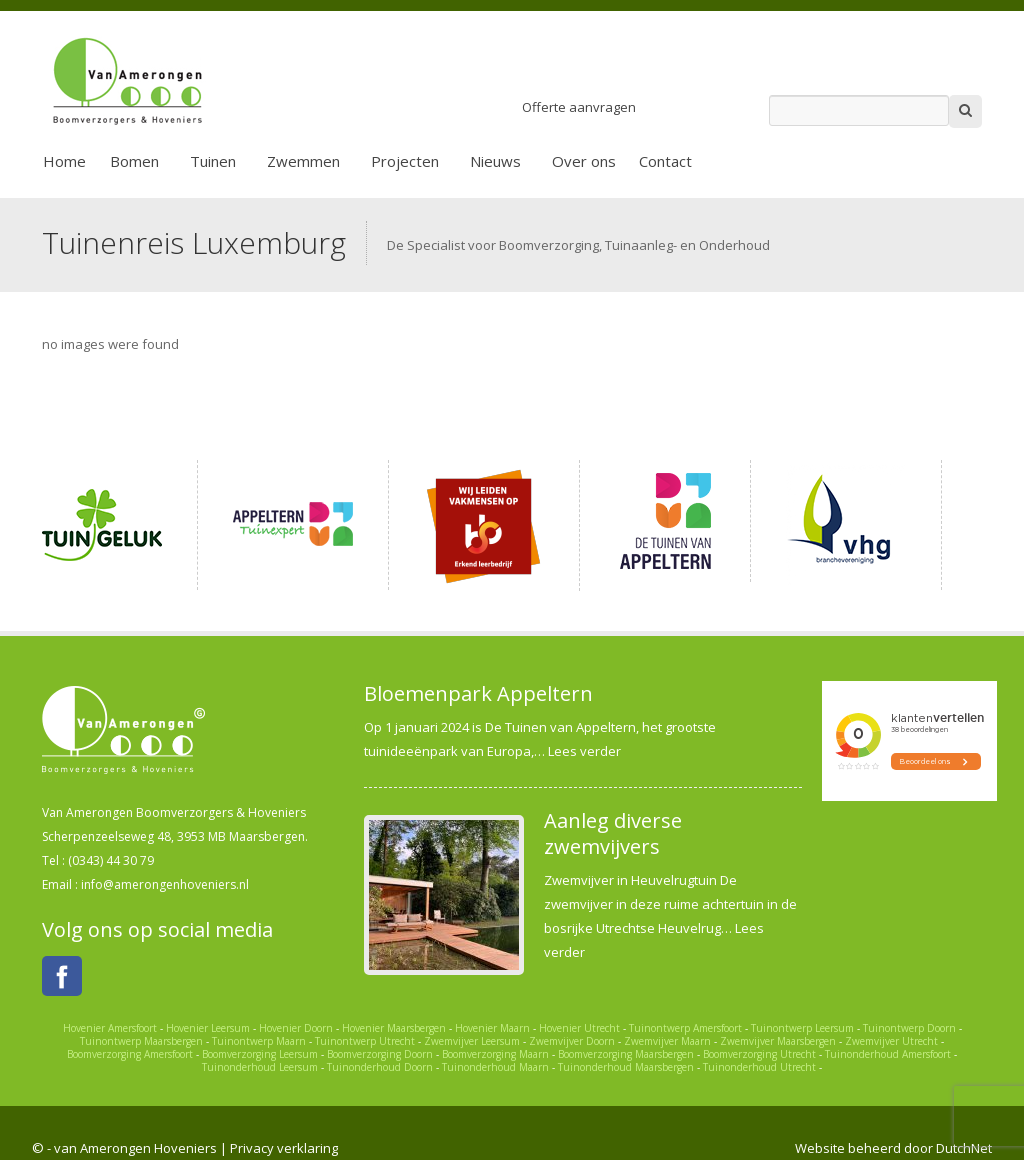 This screenshot has width=1024, height=1160. I want to click on Facebook, so click(62, 976).